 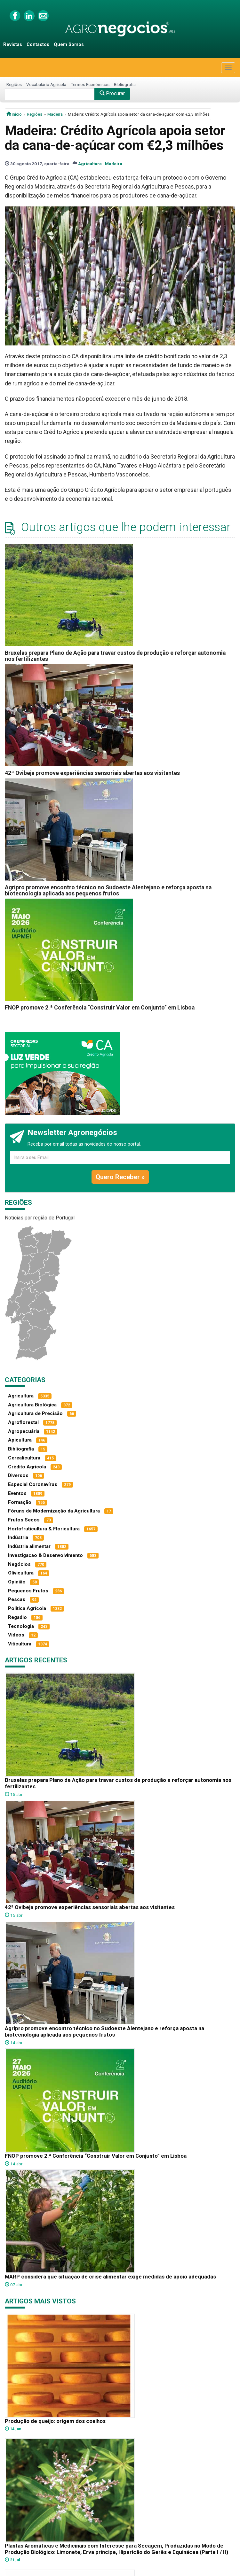 I want to click on Vocabulário Agrícola, so click(x=46, y=84).